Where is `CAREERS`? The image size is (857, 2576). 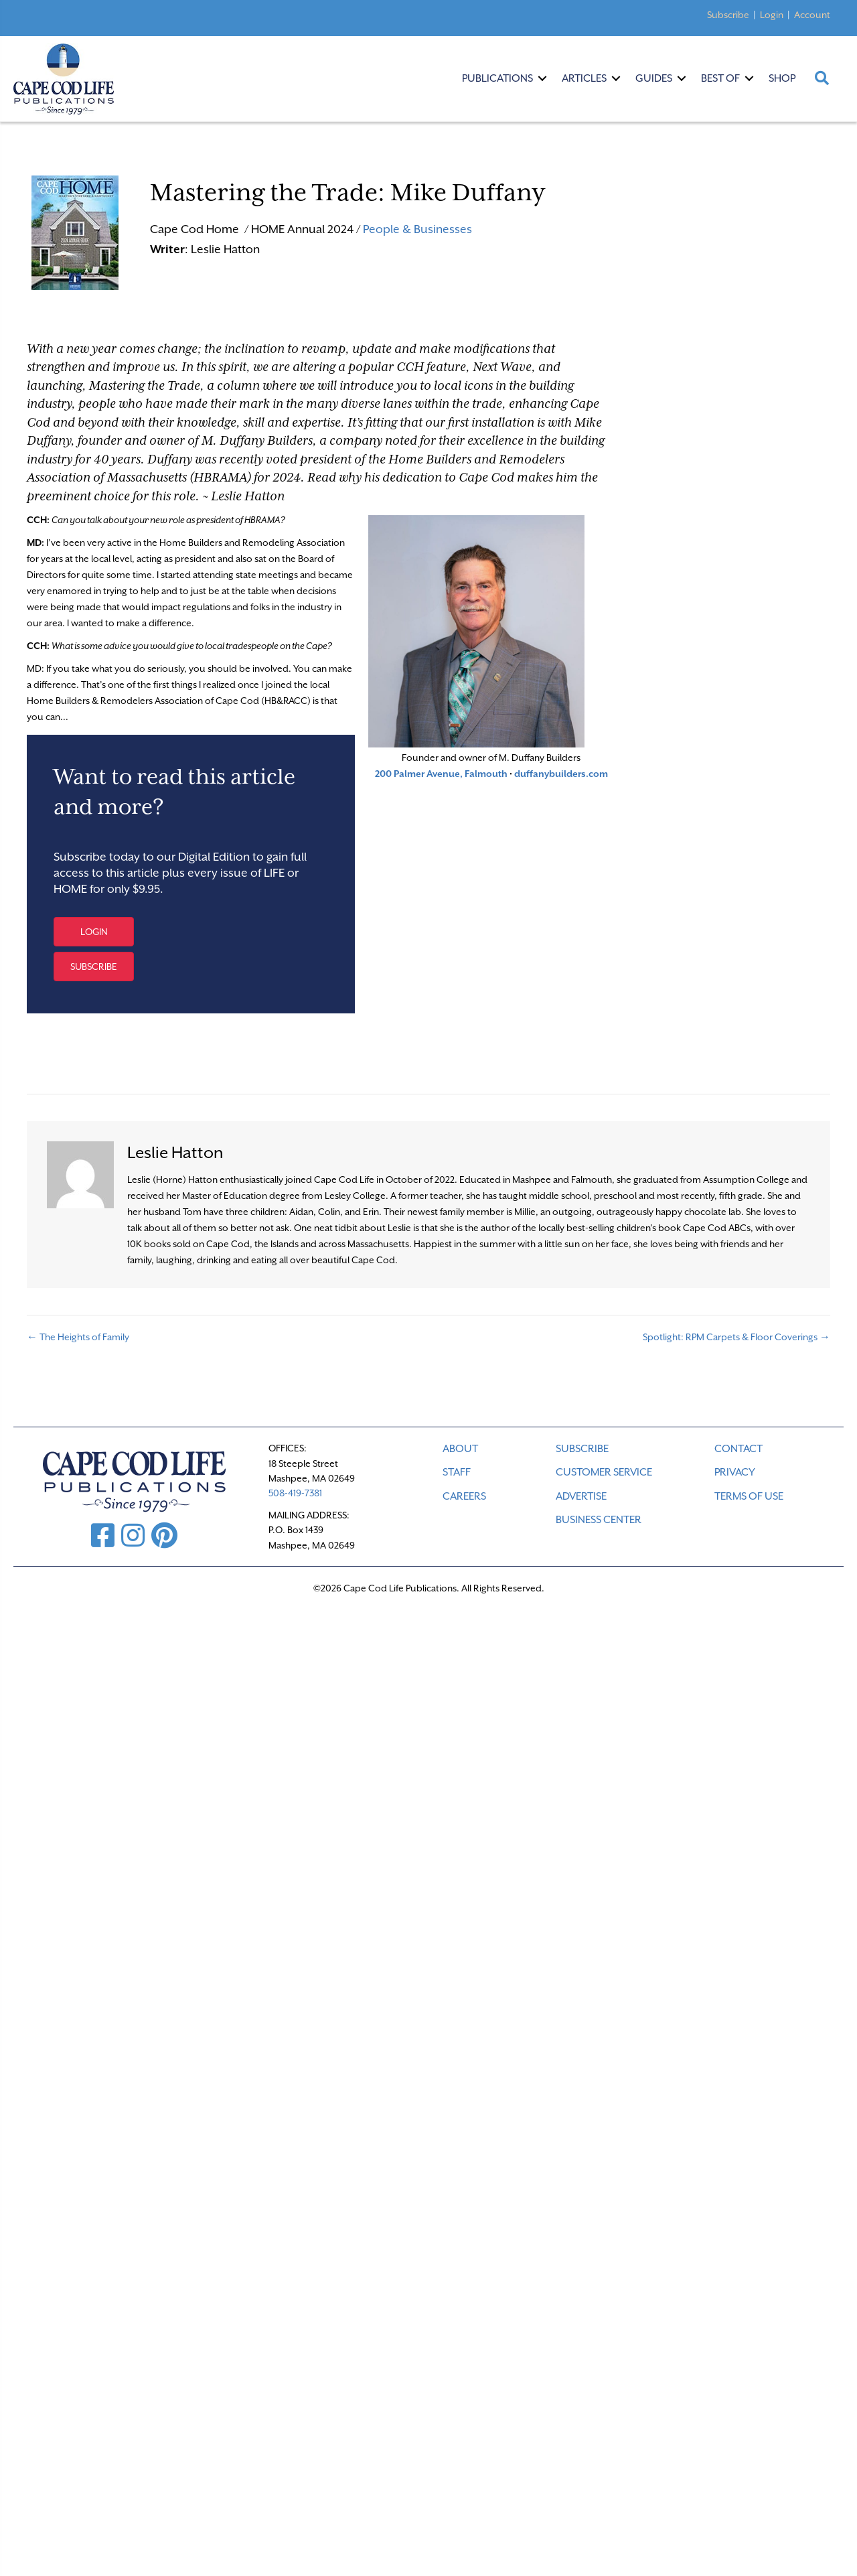
CAREERS is located at coordinates (464, 1496).